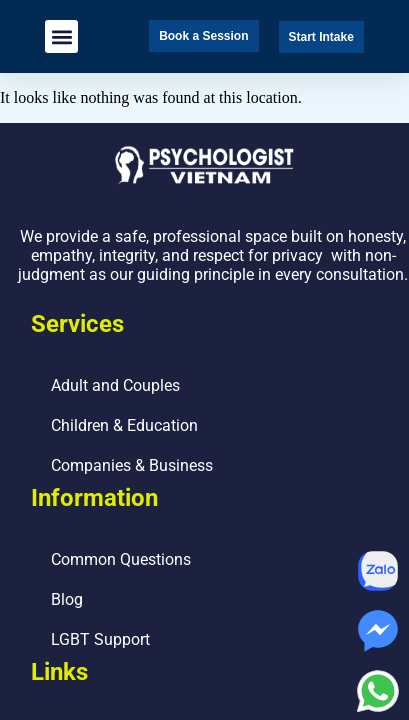 This screenshot has width=409, height=720. I want to click on Common Questions, so click(121, 559).